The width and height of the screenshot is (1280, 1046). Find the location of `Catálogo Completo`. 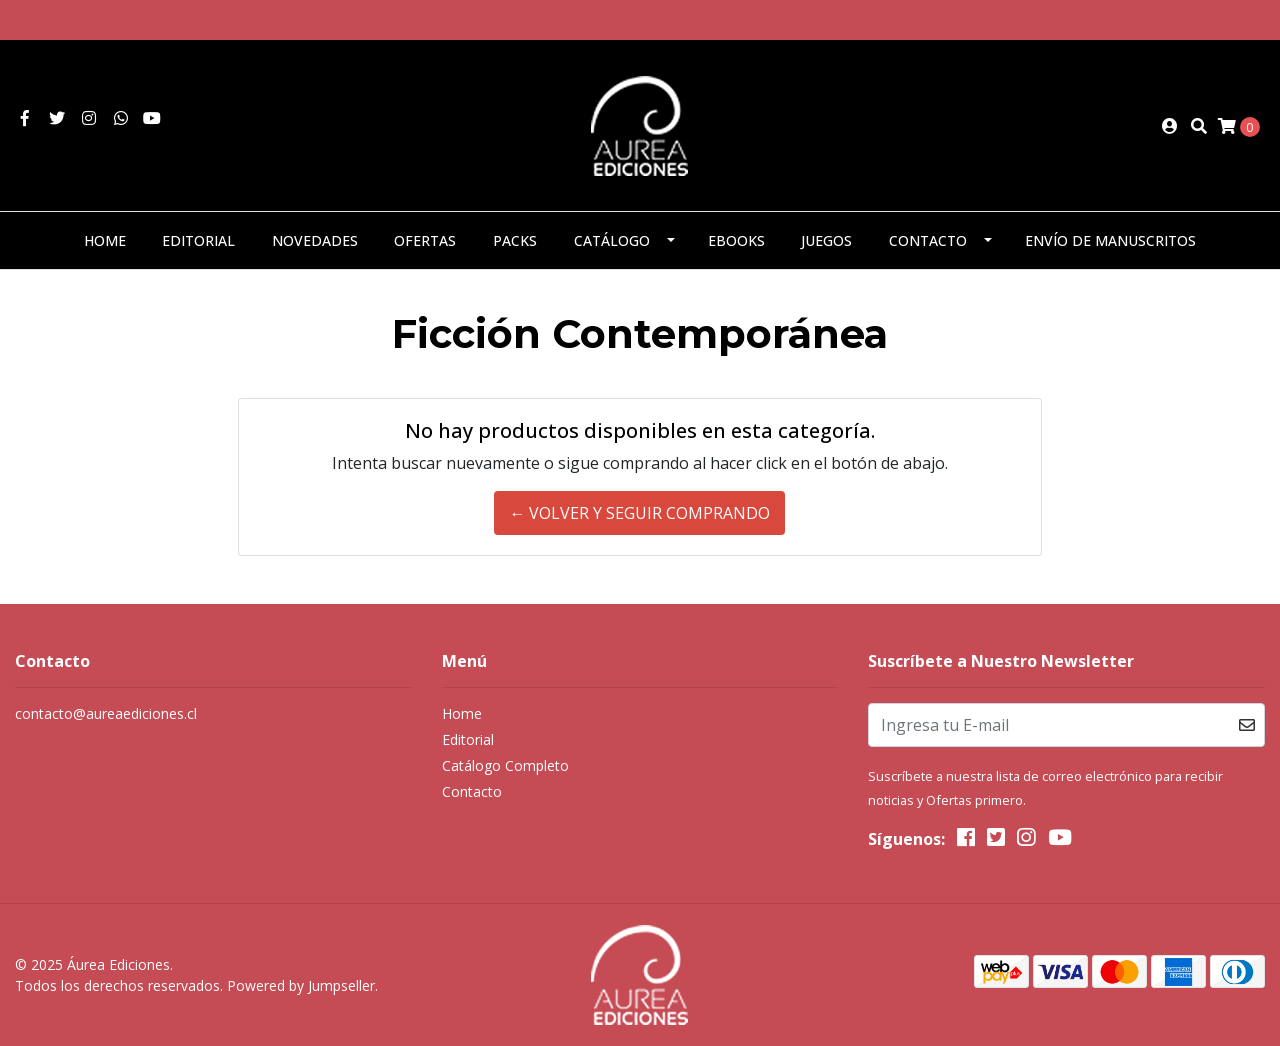

Catálogo Completo is located at coordinates (505, 765).